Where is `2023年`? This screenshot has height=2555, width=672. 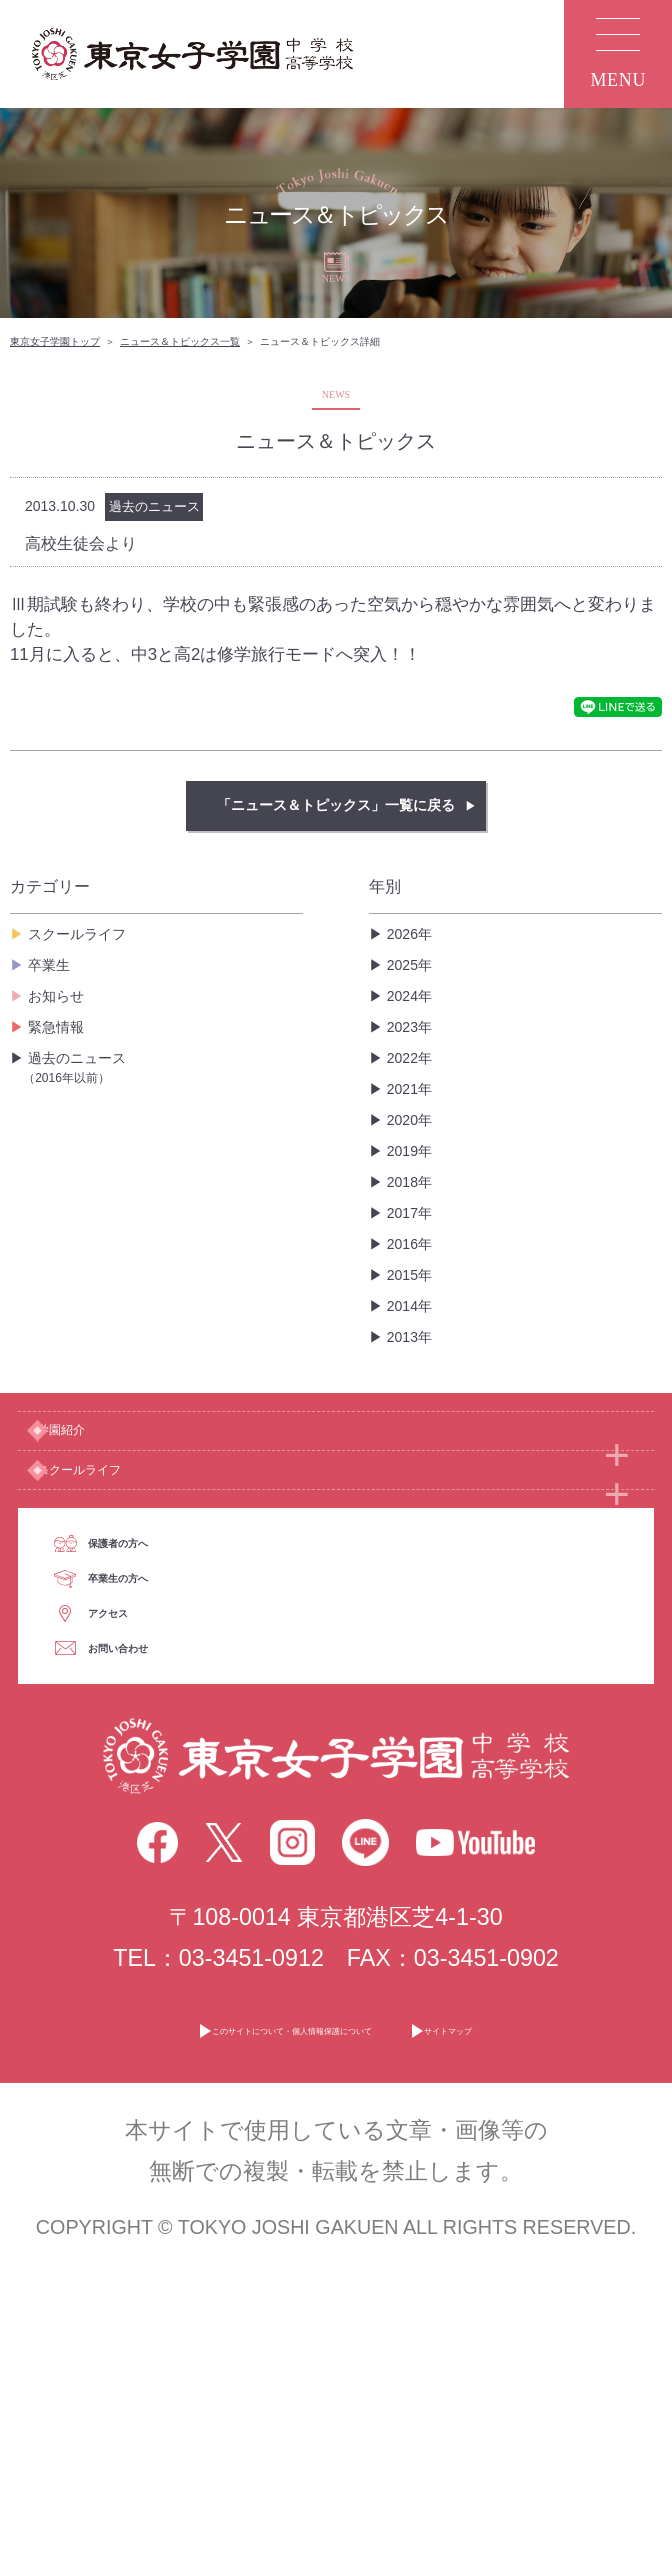
2023年 is located at coordinates (409, 1027).